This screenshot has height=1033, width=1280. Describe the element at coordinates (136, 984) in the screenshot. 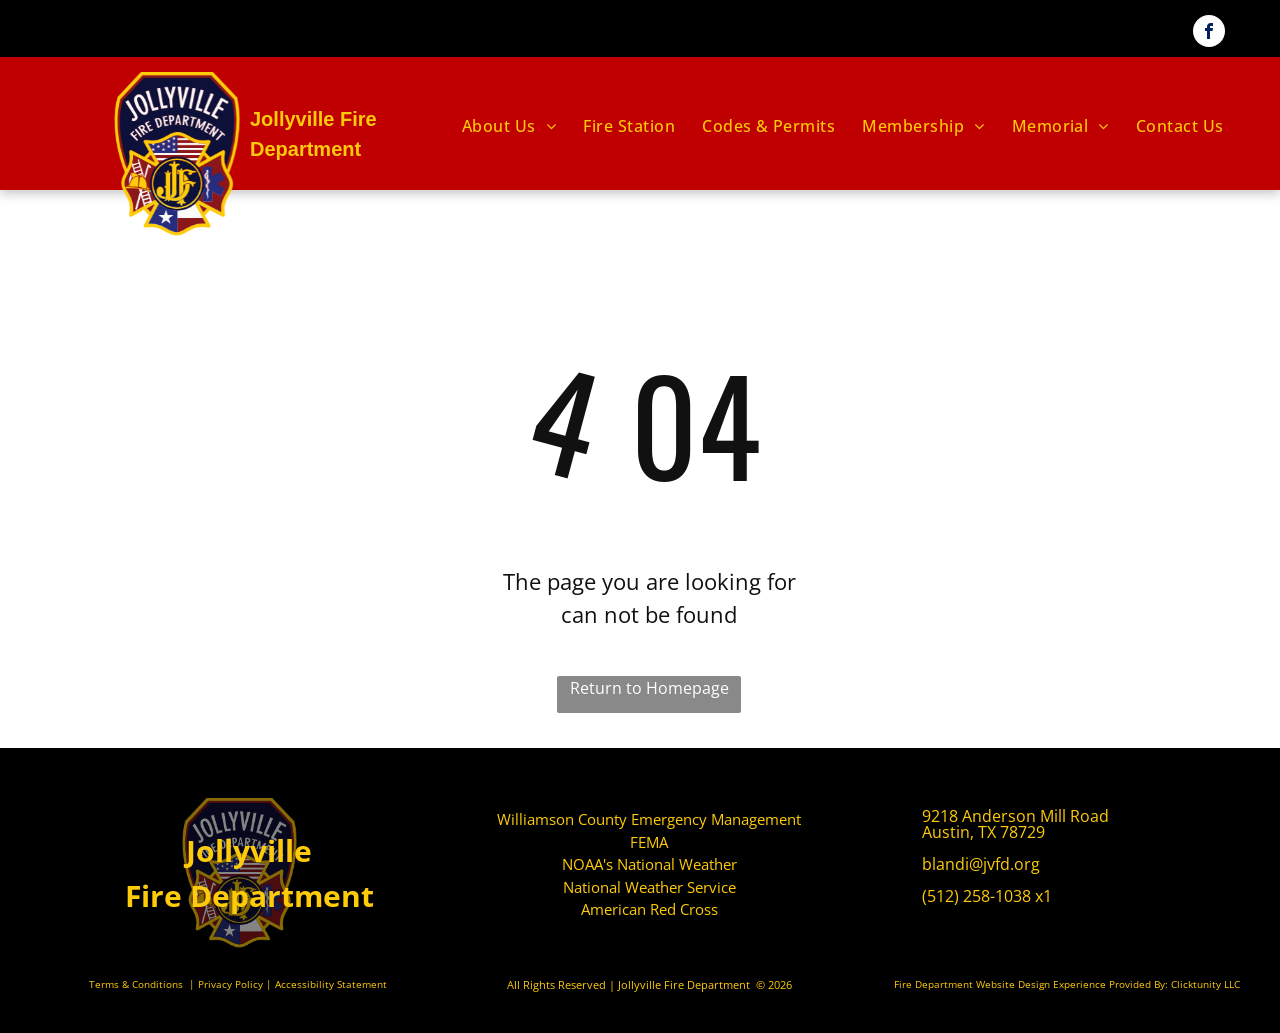

I see `Terms & Conditions` at that location.